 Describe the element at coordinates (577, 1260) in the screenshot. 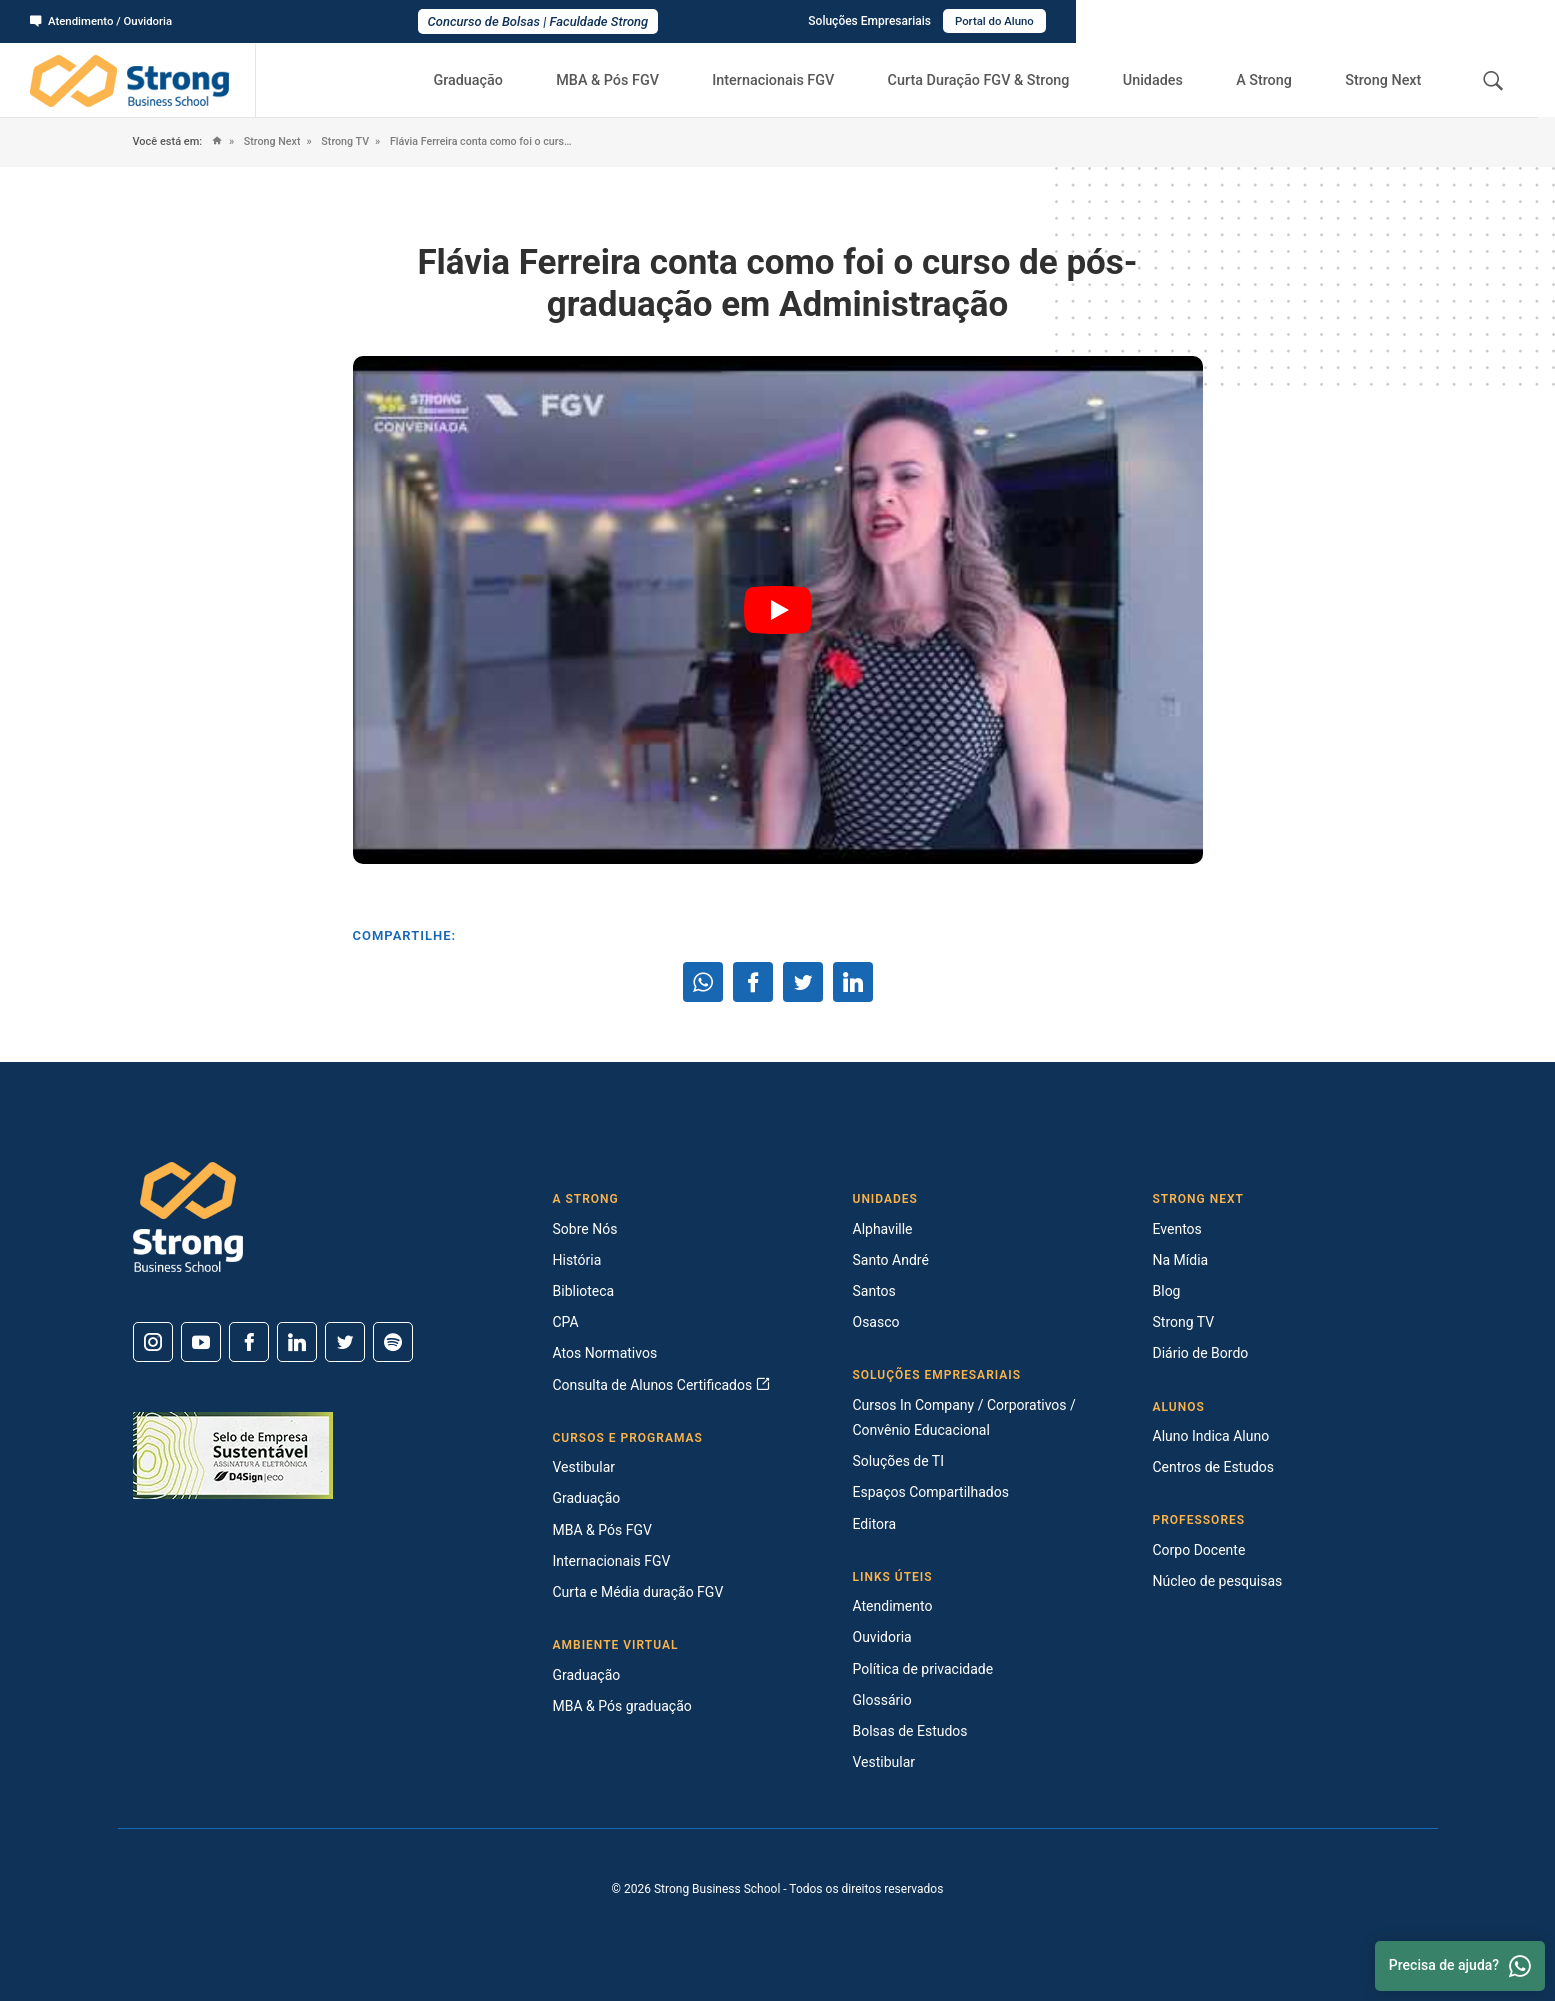

I see `História` at that location.